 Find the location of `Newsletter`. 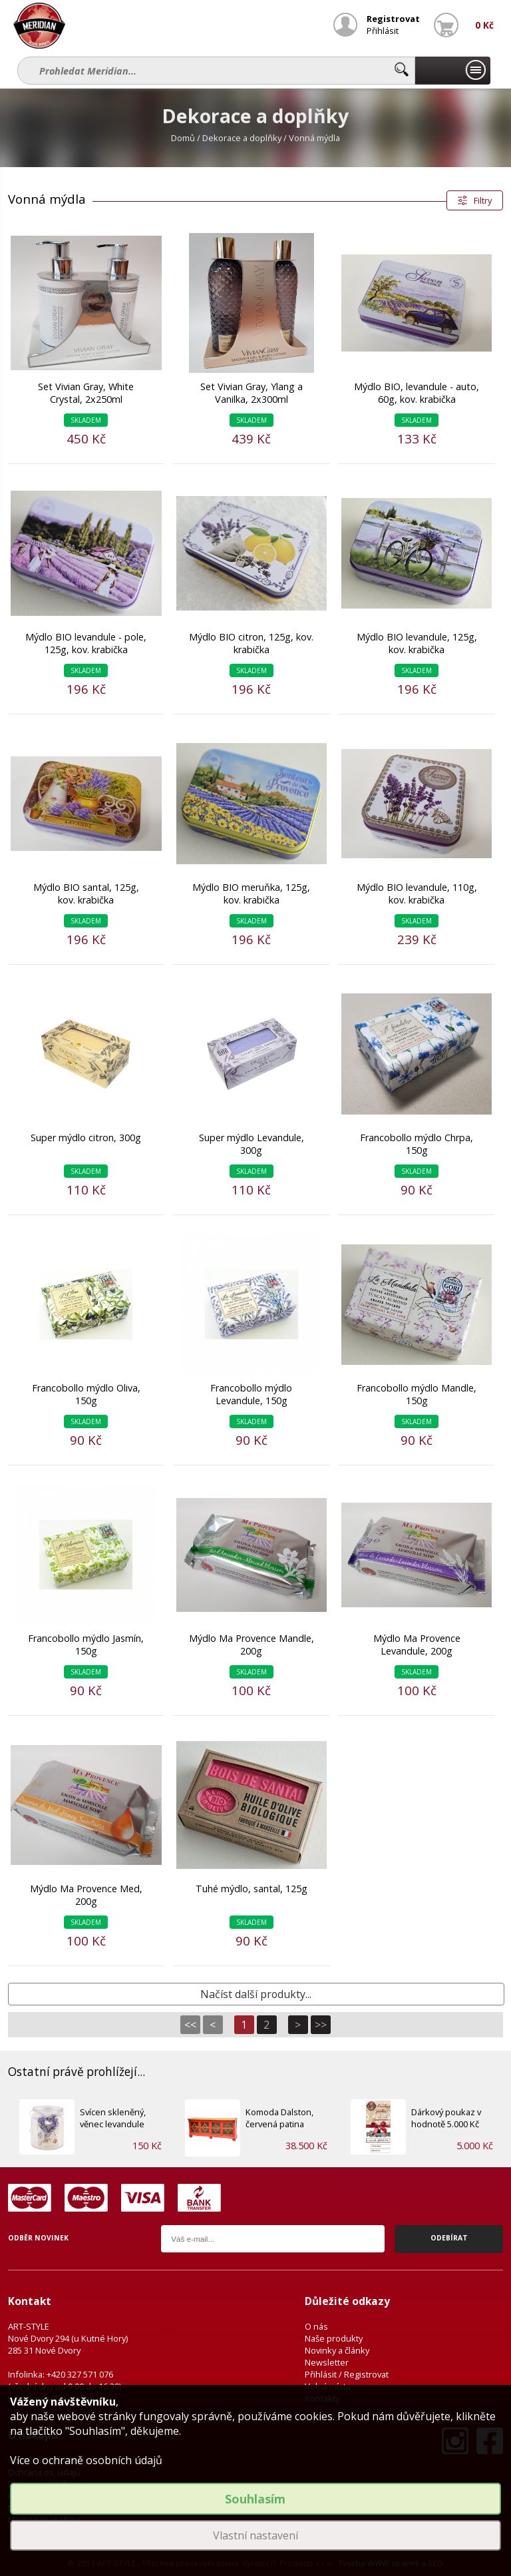

Newsletter is located at coordinates (327, 2362).